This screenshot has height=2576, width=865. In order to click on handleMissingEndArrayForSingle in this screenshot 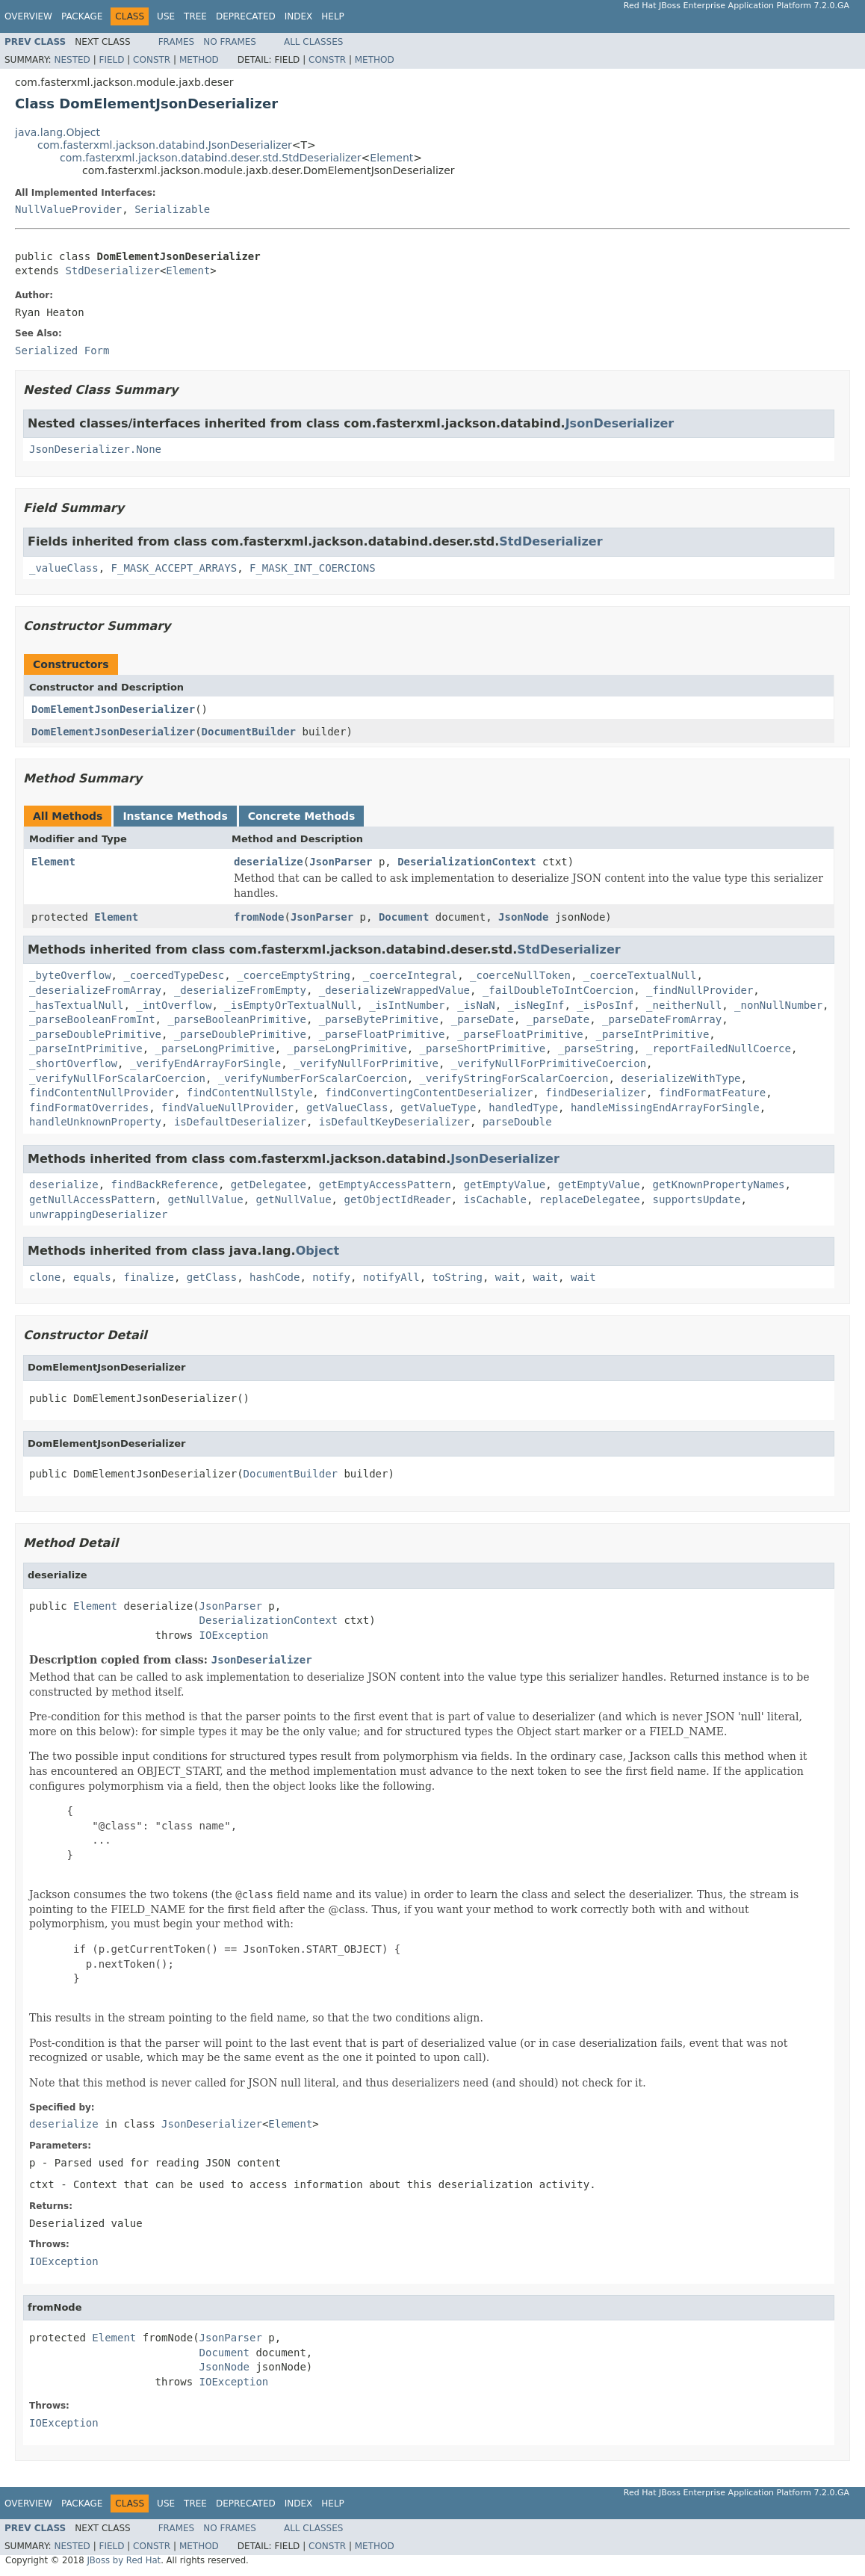, I will do `click(665, 1108)`.